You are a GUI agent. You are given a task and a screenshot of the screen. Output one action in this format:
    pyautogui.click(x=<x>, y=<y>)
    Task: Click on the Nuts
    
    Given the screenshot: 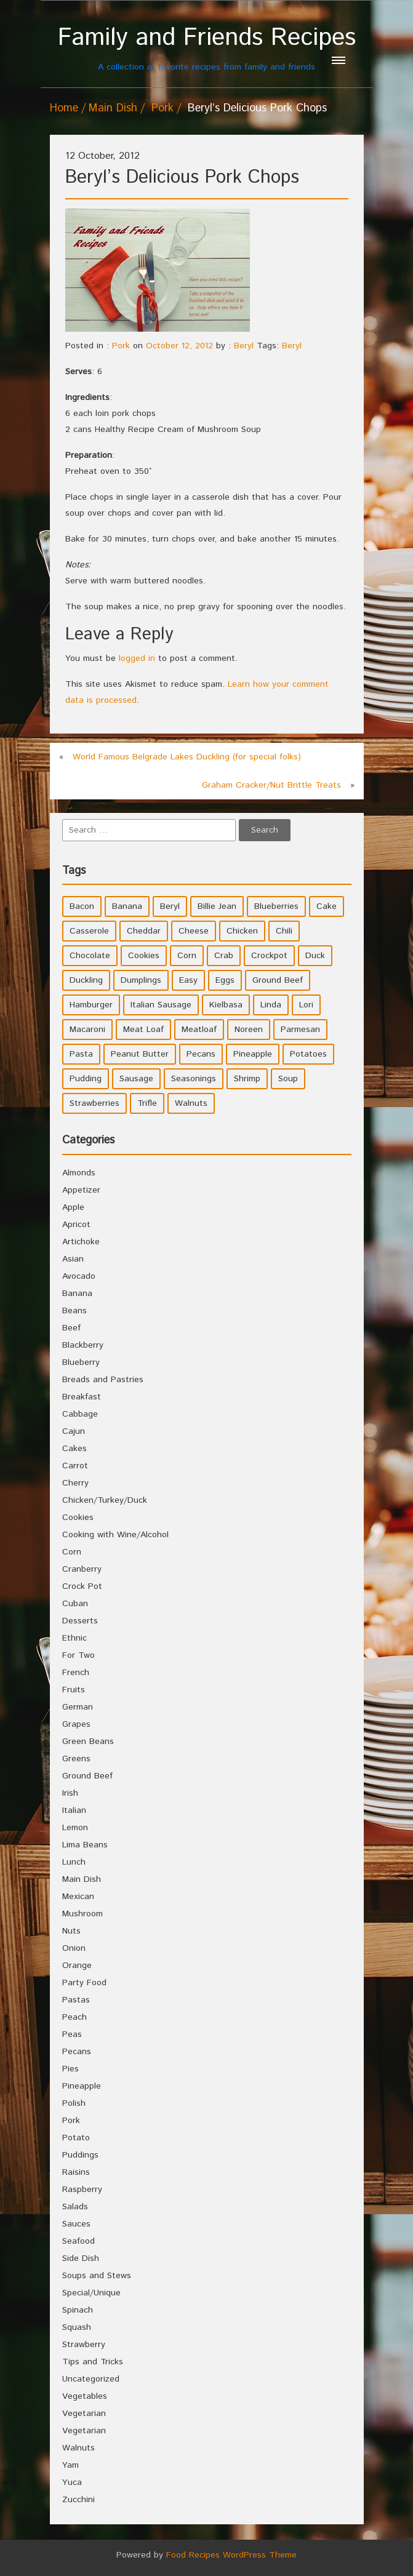 What is the action you would take?
    pyautogui.click(x=71, y=1931)
    